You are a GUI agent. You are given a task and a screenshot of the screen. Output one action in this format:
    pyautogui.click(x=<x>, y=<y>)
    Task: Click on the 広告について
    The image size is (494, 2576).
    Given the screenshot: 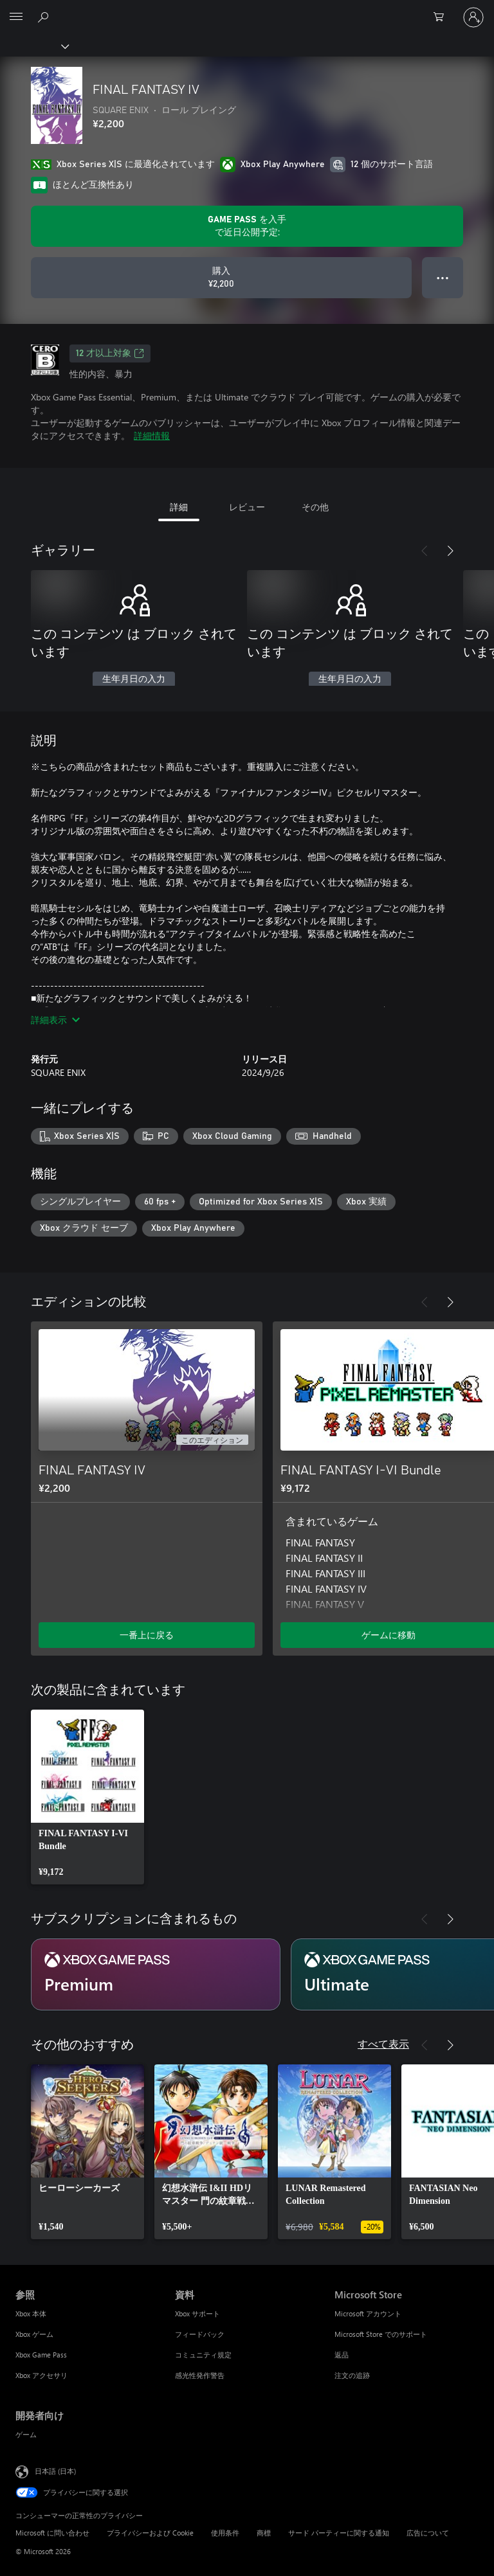 What is the action you would take?
    pyautogui.click(x=428, y=2532)
    